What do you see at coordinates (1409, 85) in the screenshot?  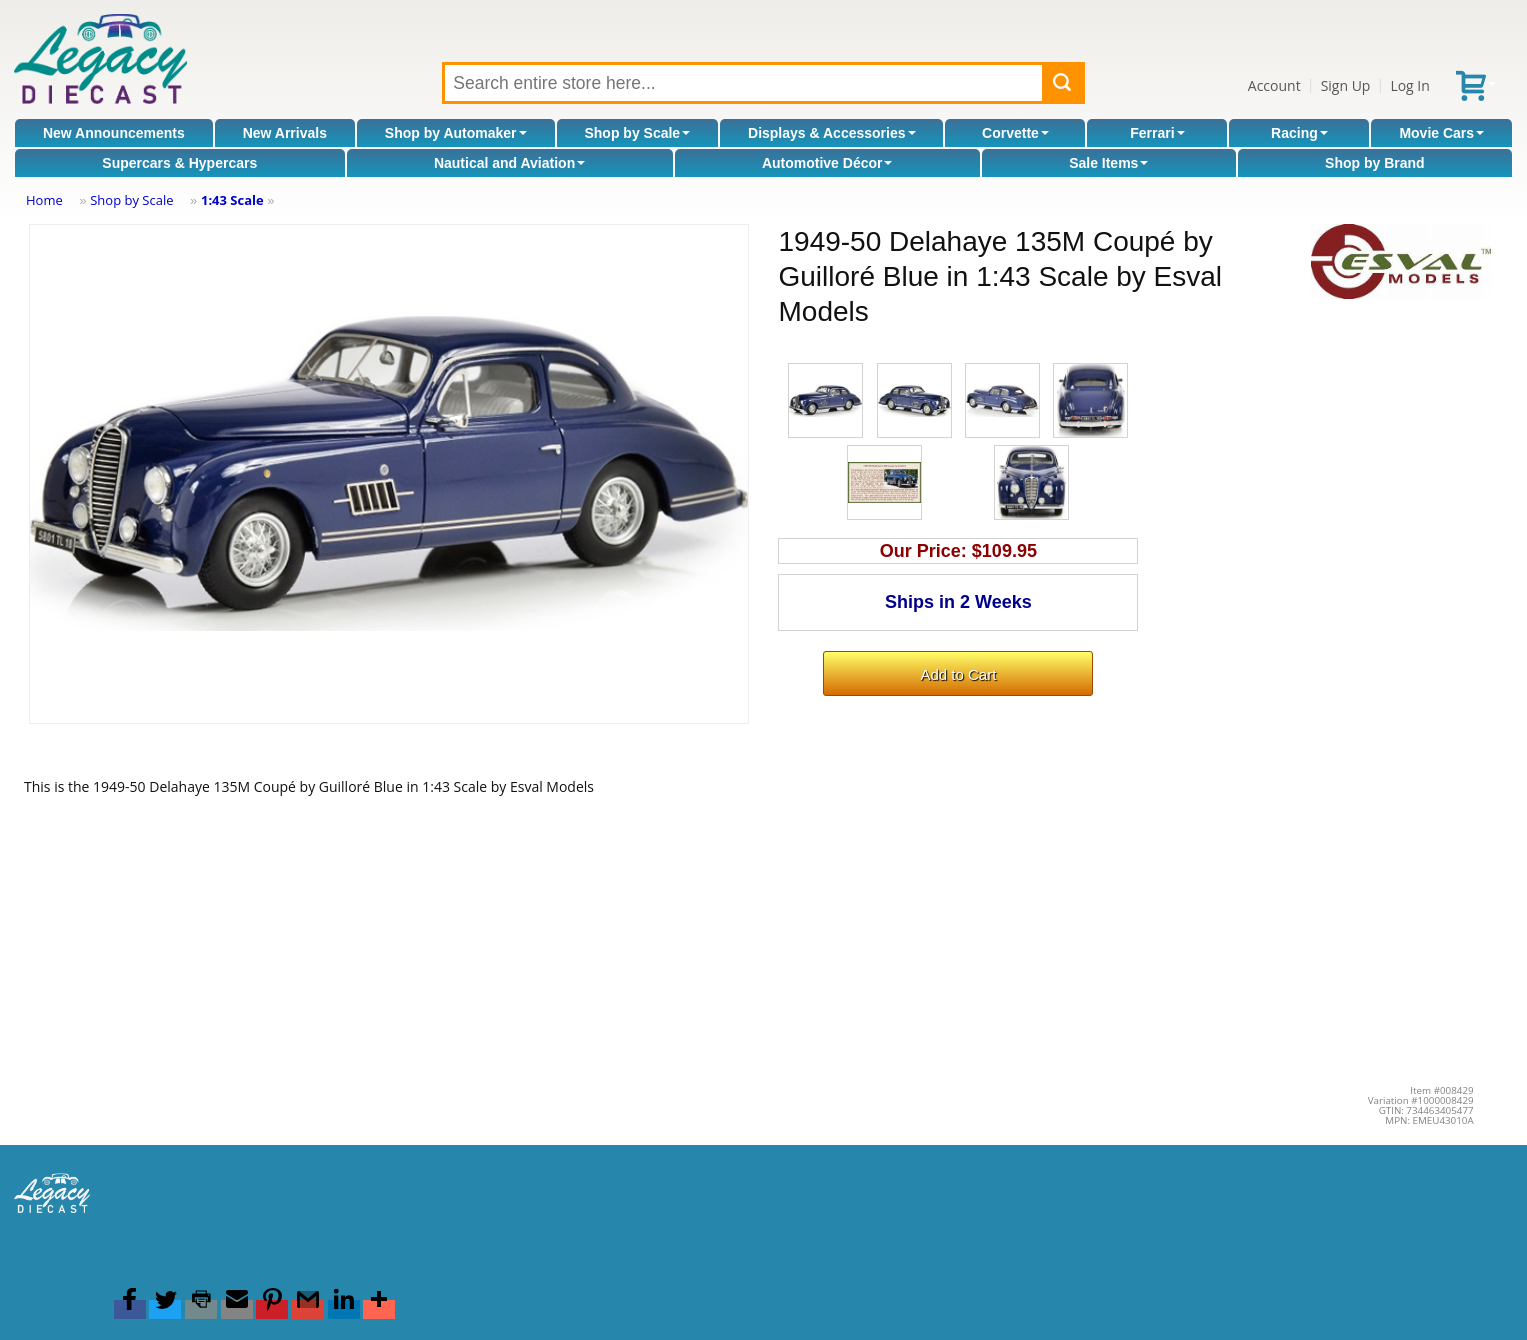 I see `Log In` at bounding box center [1409, 85].